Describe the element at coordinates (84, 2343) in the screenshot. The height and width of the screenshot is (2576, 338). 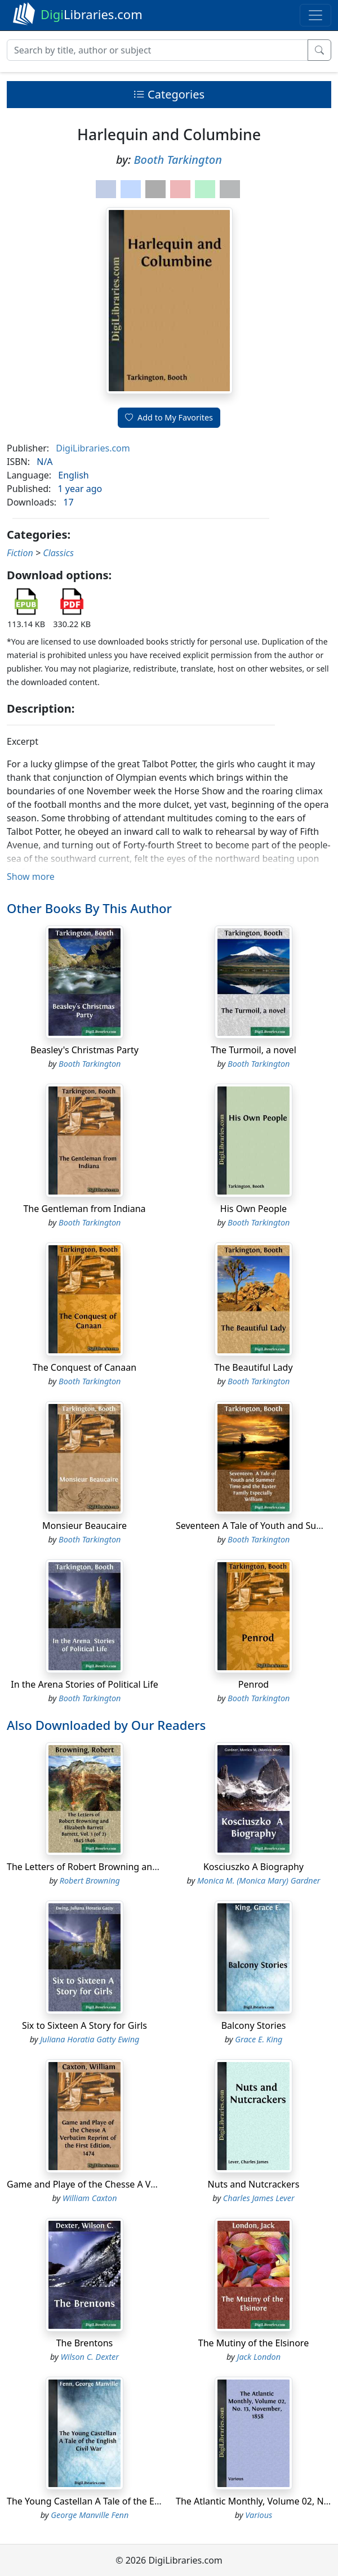
I see `The Brentons` at that location.